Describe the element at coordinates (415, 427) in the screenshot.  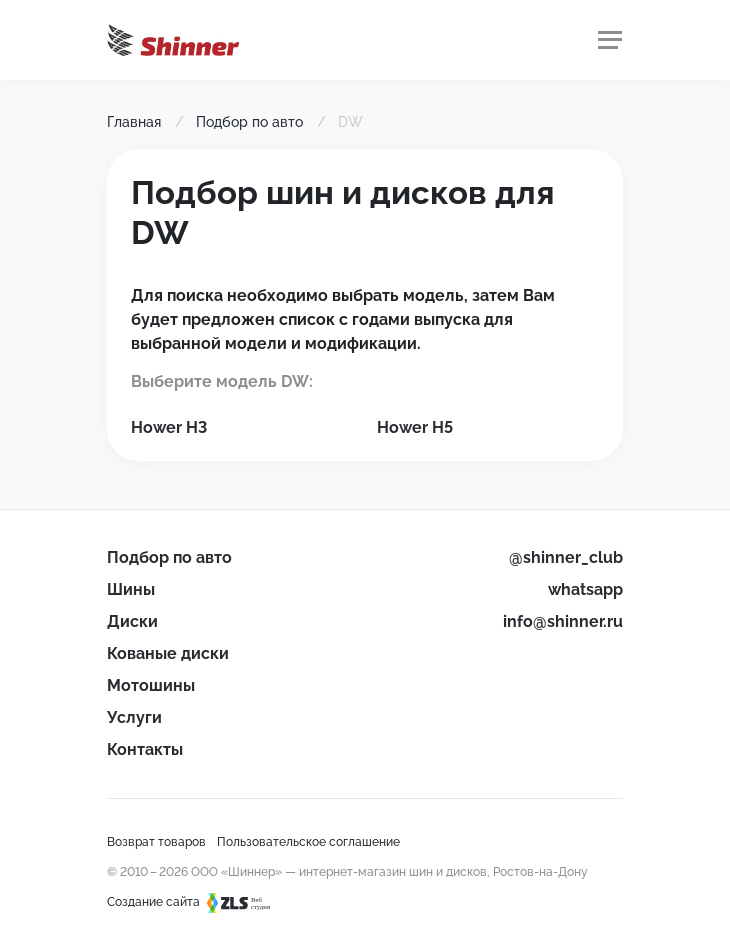
I see `Hower H5` at that location.